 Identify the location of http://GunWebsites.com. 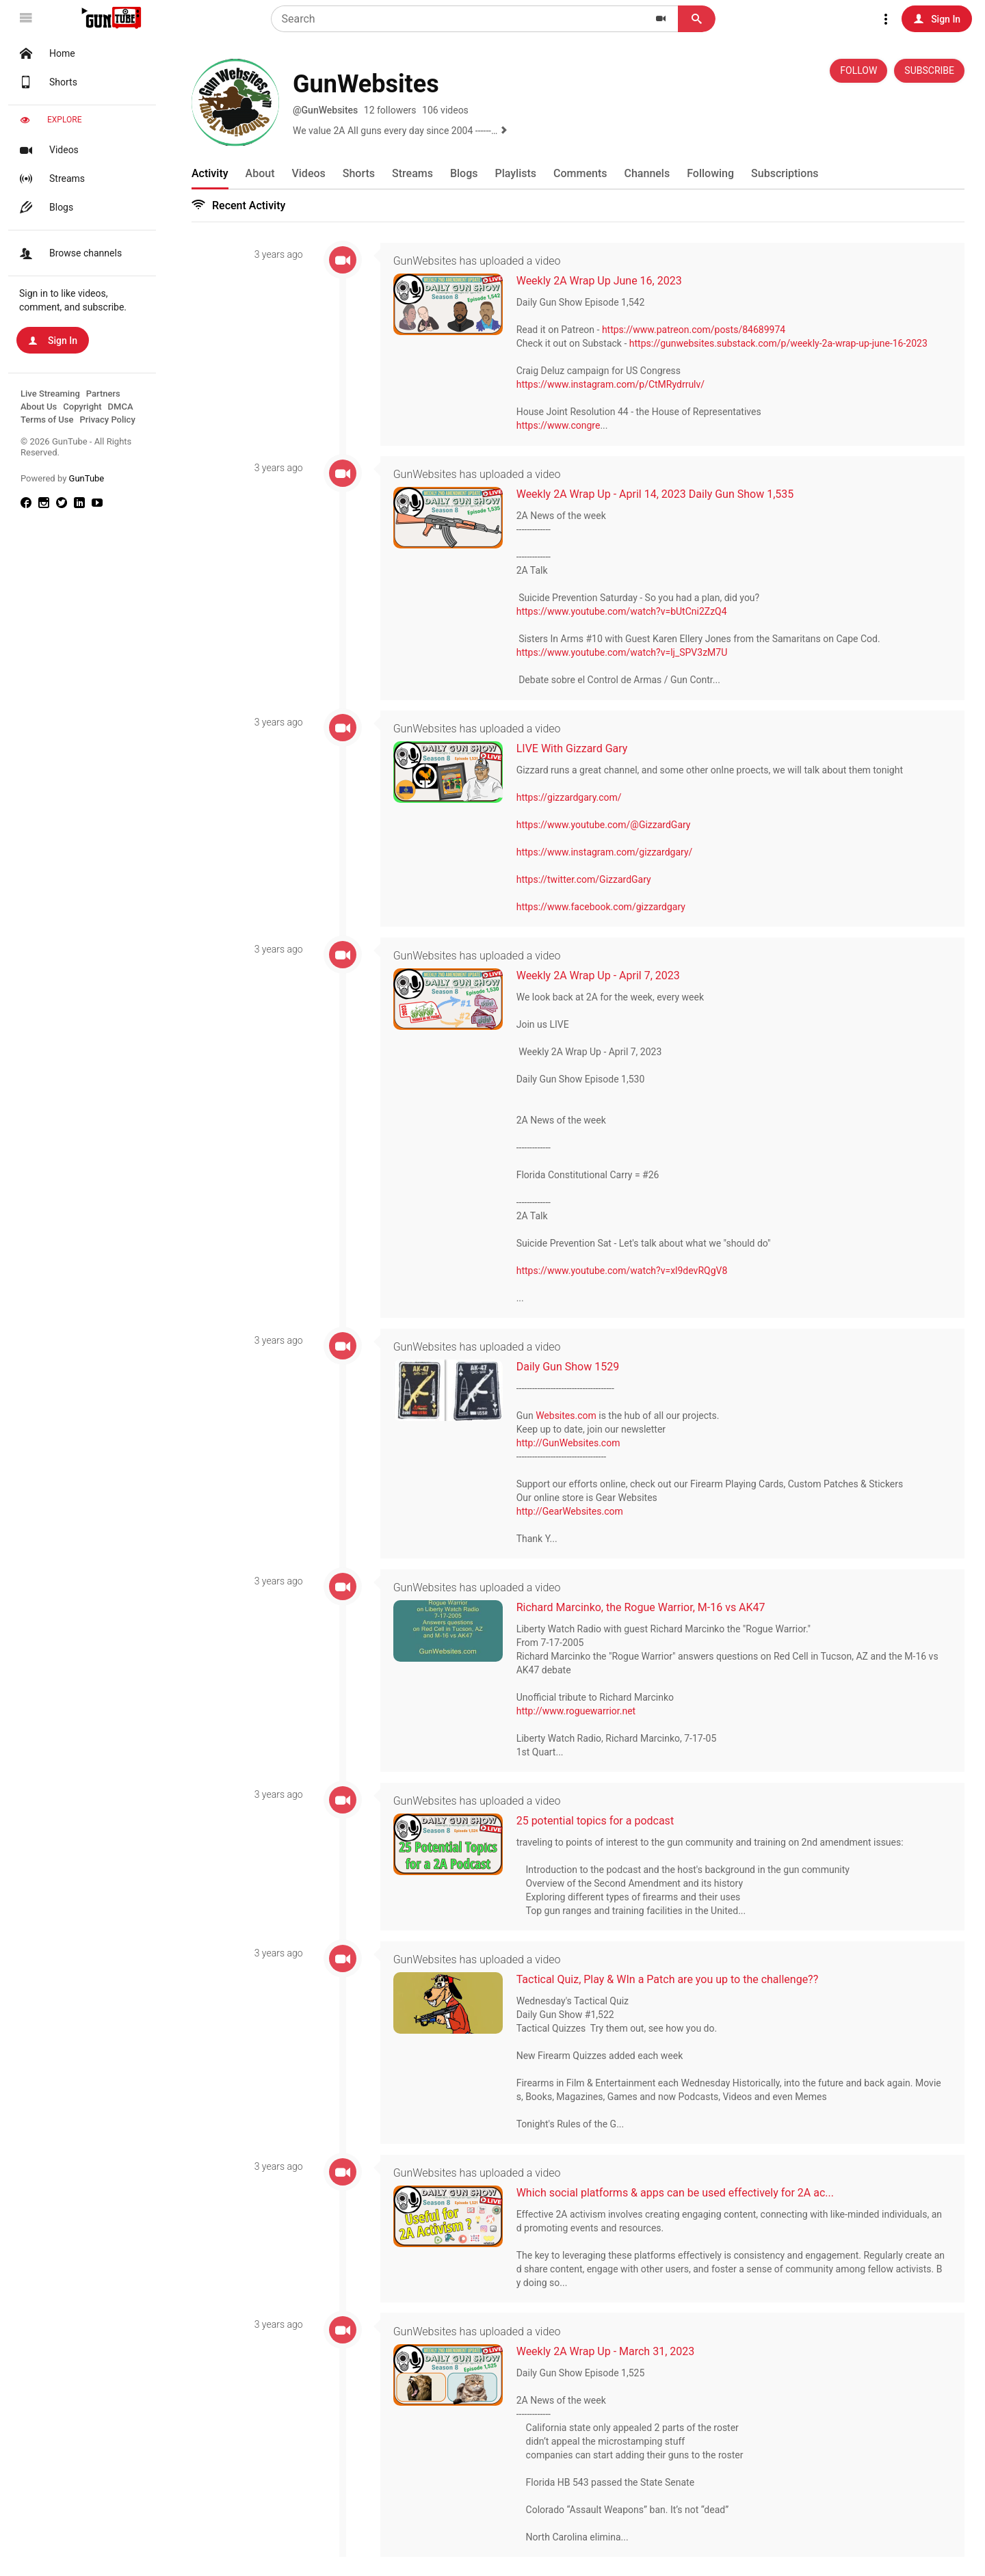
(573, 1442).